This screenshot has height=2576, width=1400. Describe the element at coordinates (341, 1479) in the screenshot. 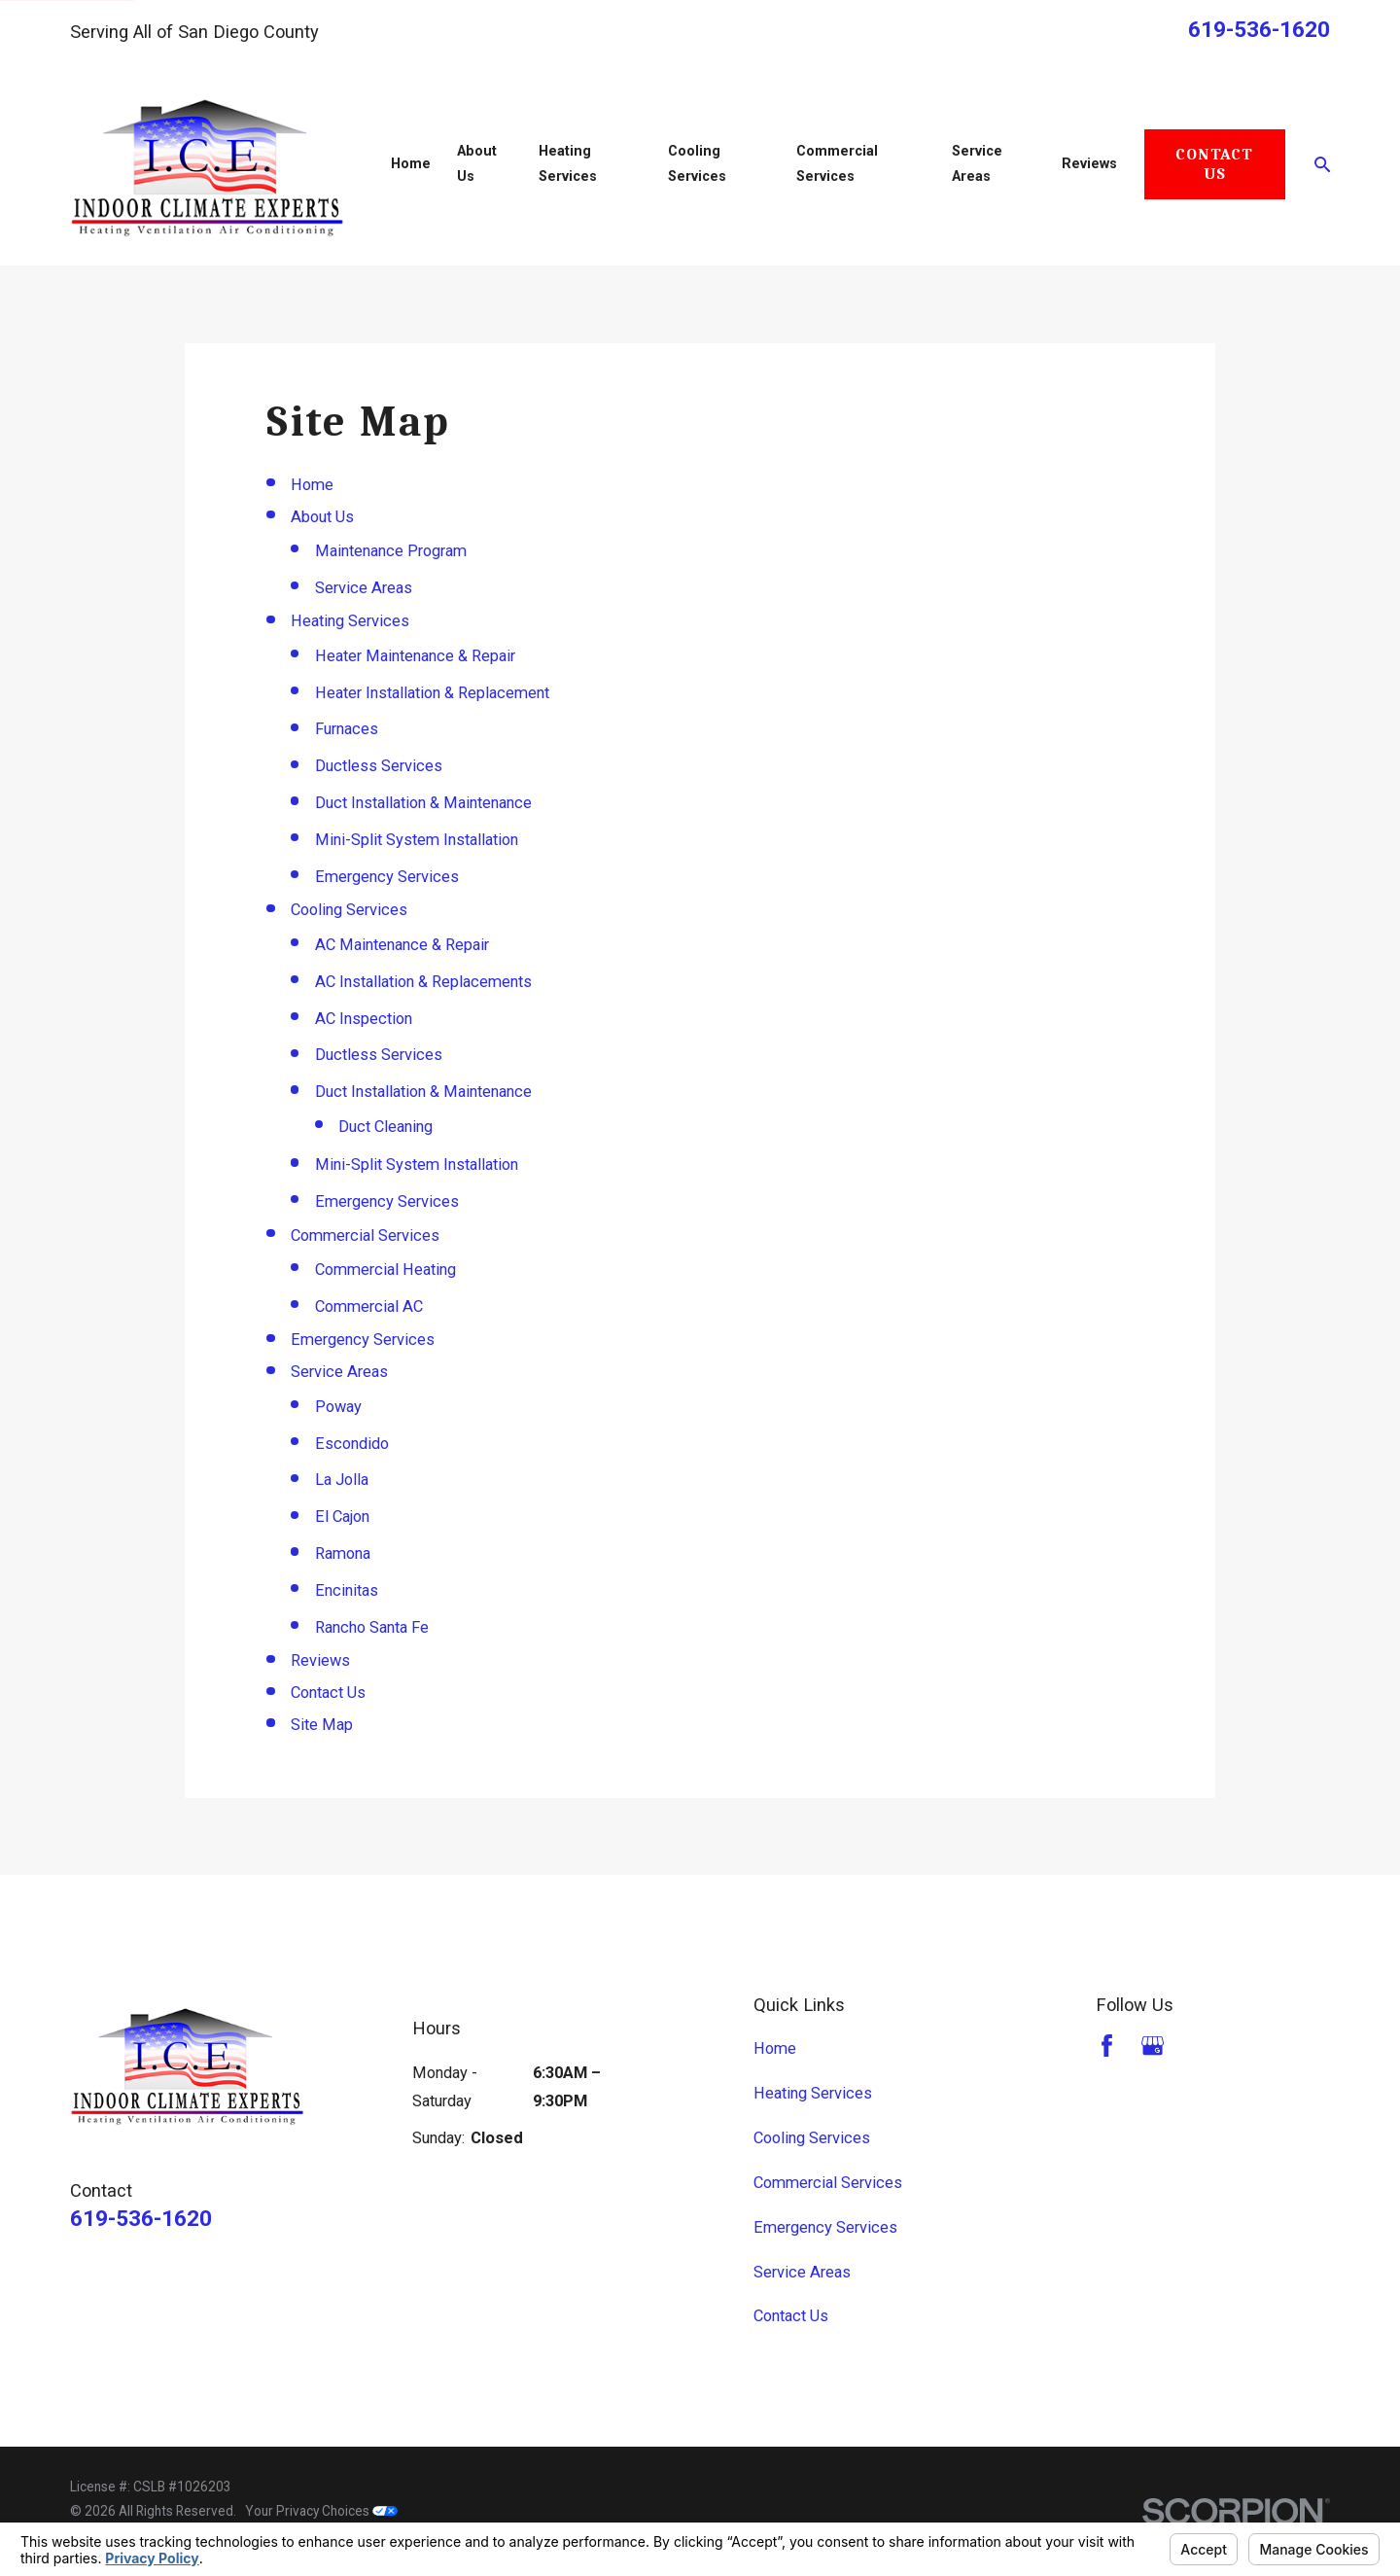

I see `La Jolla` at that location.